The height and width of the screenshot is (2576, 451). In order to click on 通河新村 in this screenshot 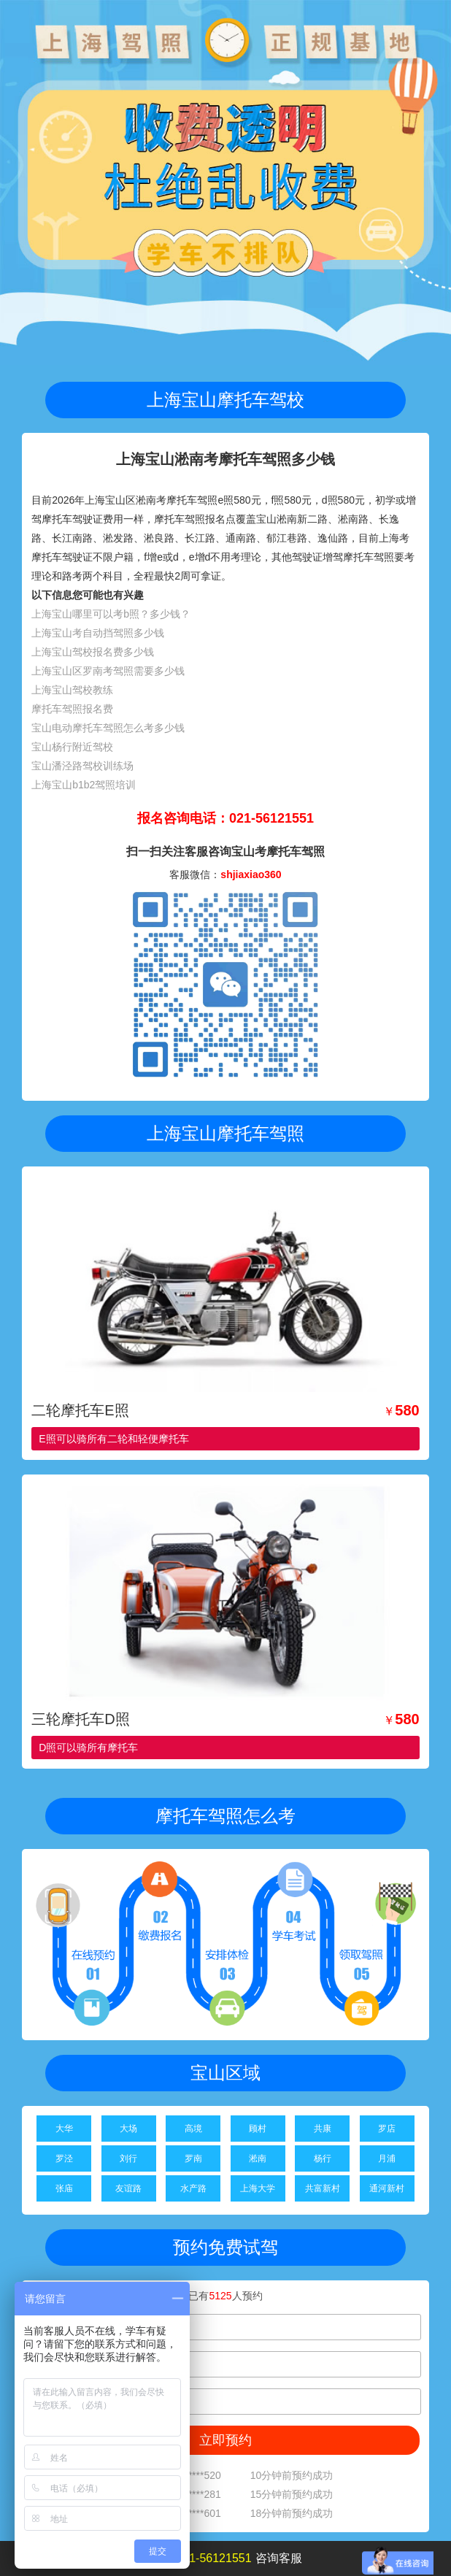, I will do `click(386, 2188)`.